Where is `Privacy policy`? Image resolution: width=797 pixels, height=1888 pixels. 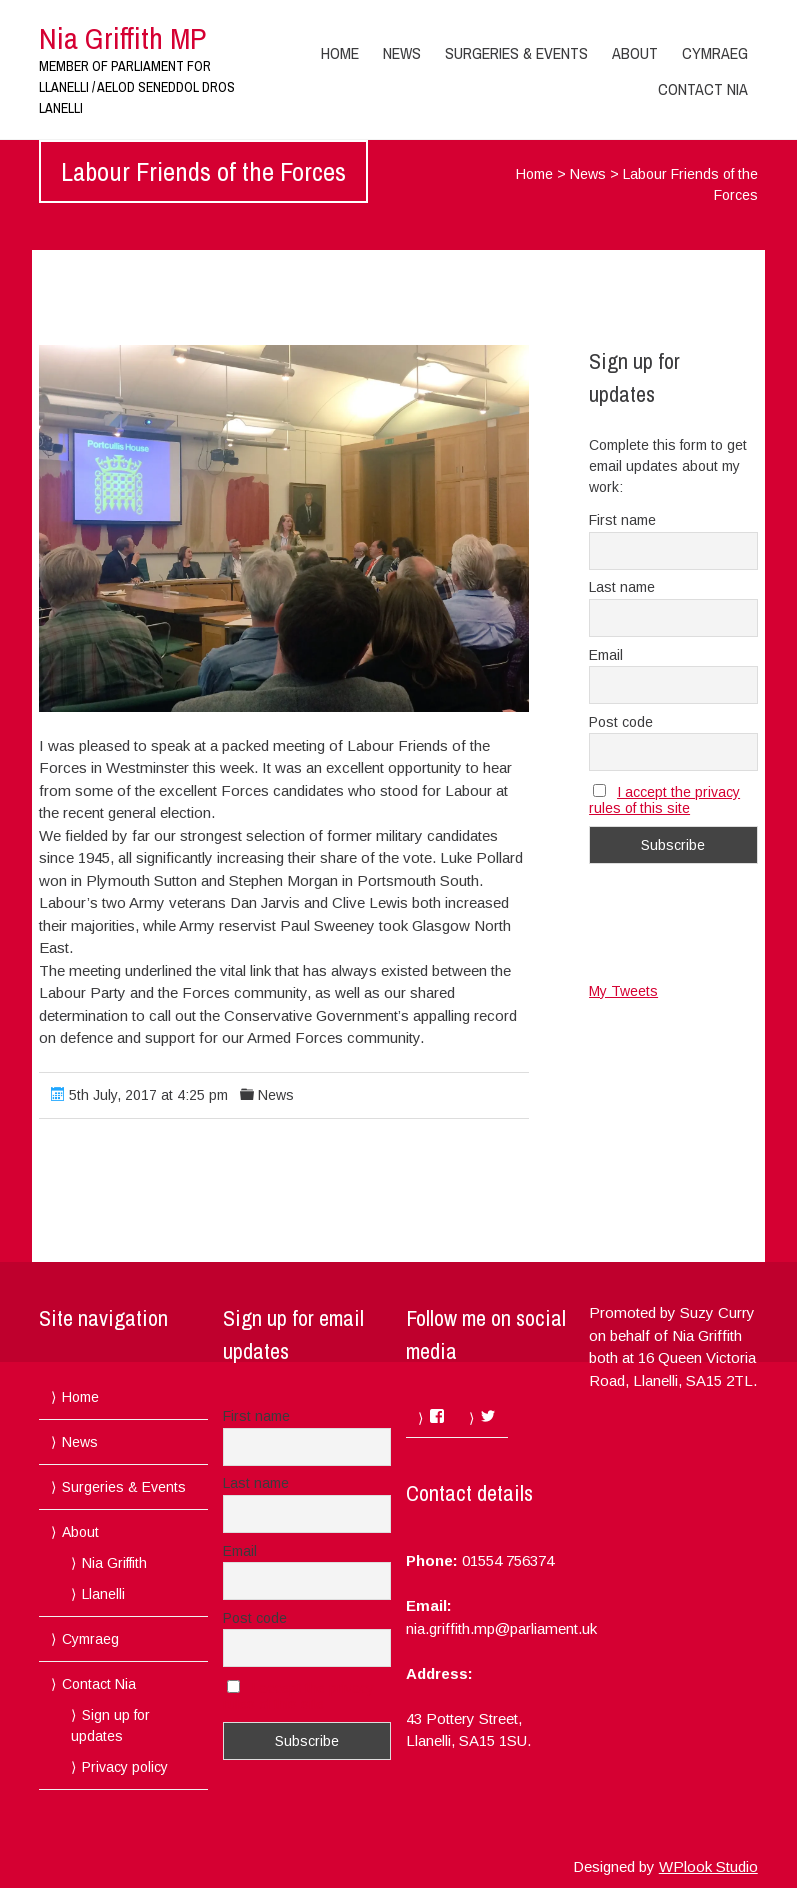
Privacy policy is located at coordinates (125, 1767).